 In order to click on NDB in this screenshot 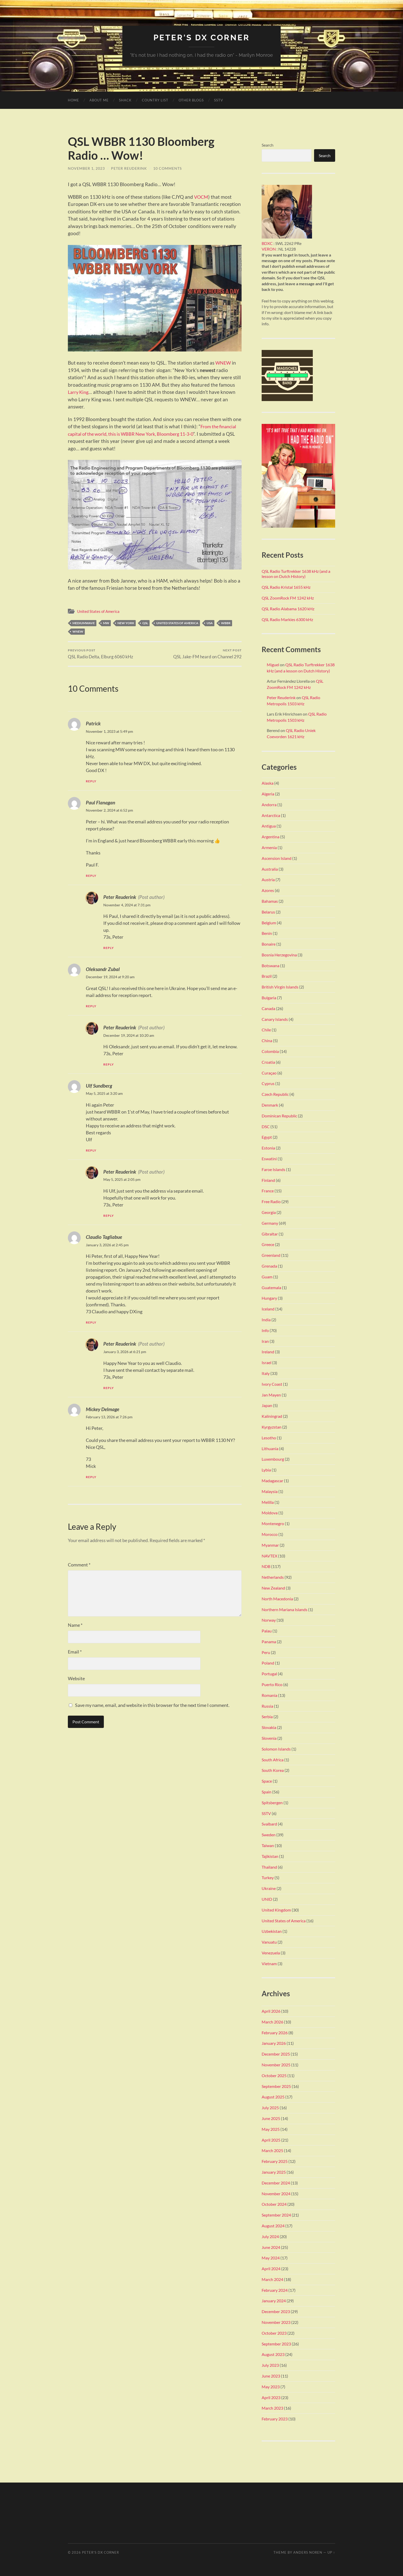, I will do `click(266, 1566)`.